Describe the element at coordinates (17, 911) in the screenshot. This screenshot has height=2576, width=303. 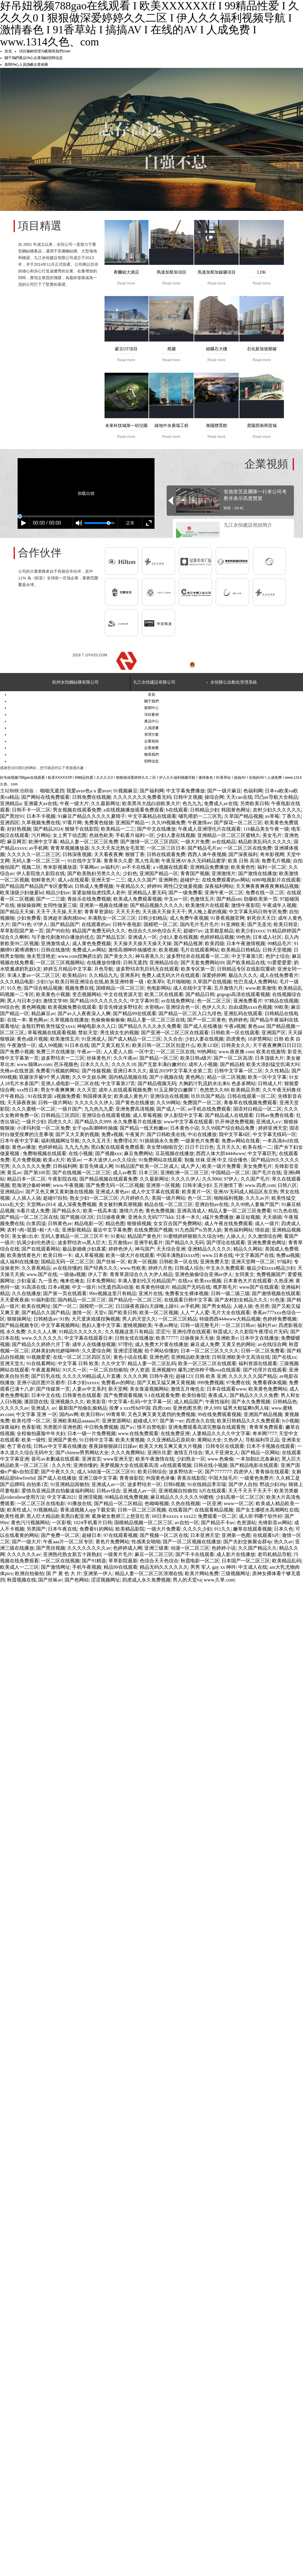
I see `国产精品天天操` at that location.